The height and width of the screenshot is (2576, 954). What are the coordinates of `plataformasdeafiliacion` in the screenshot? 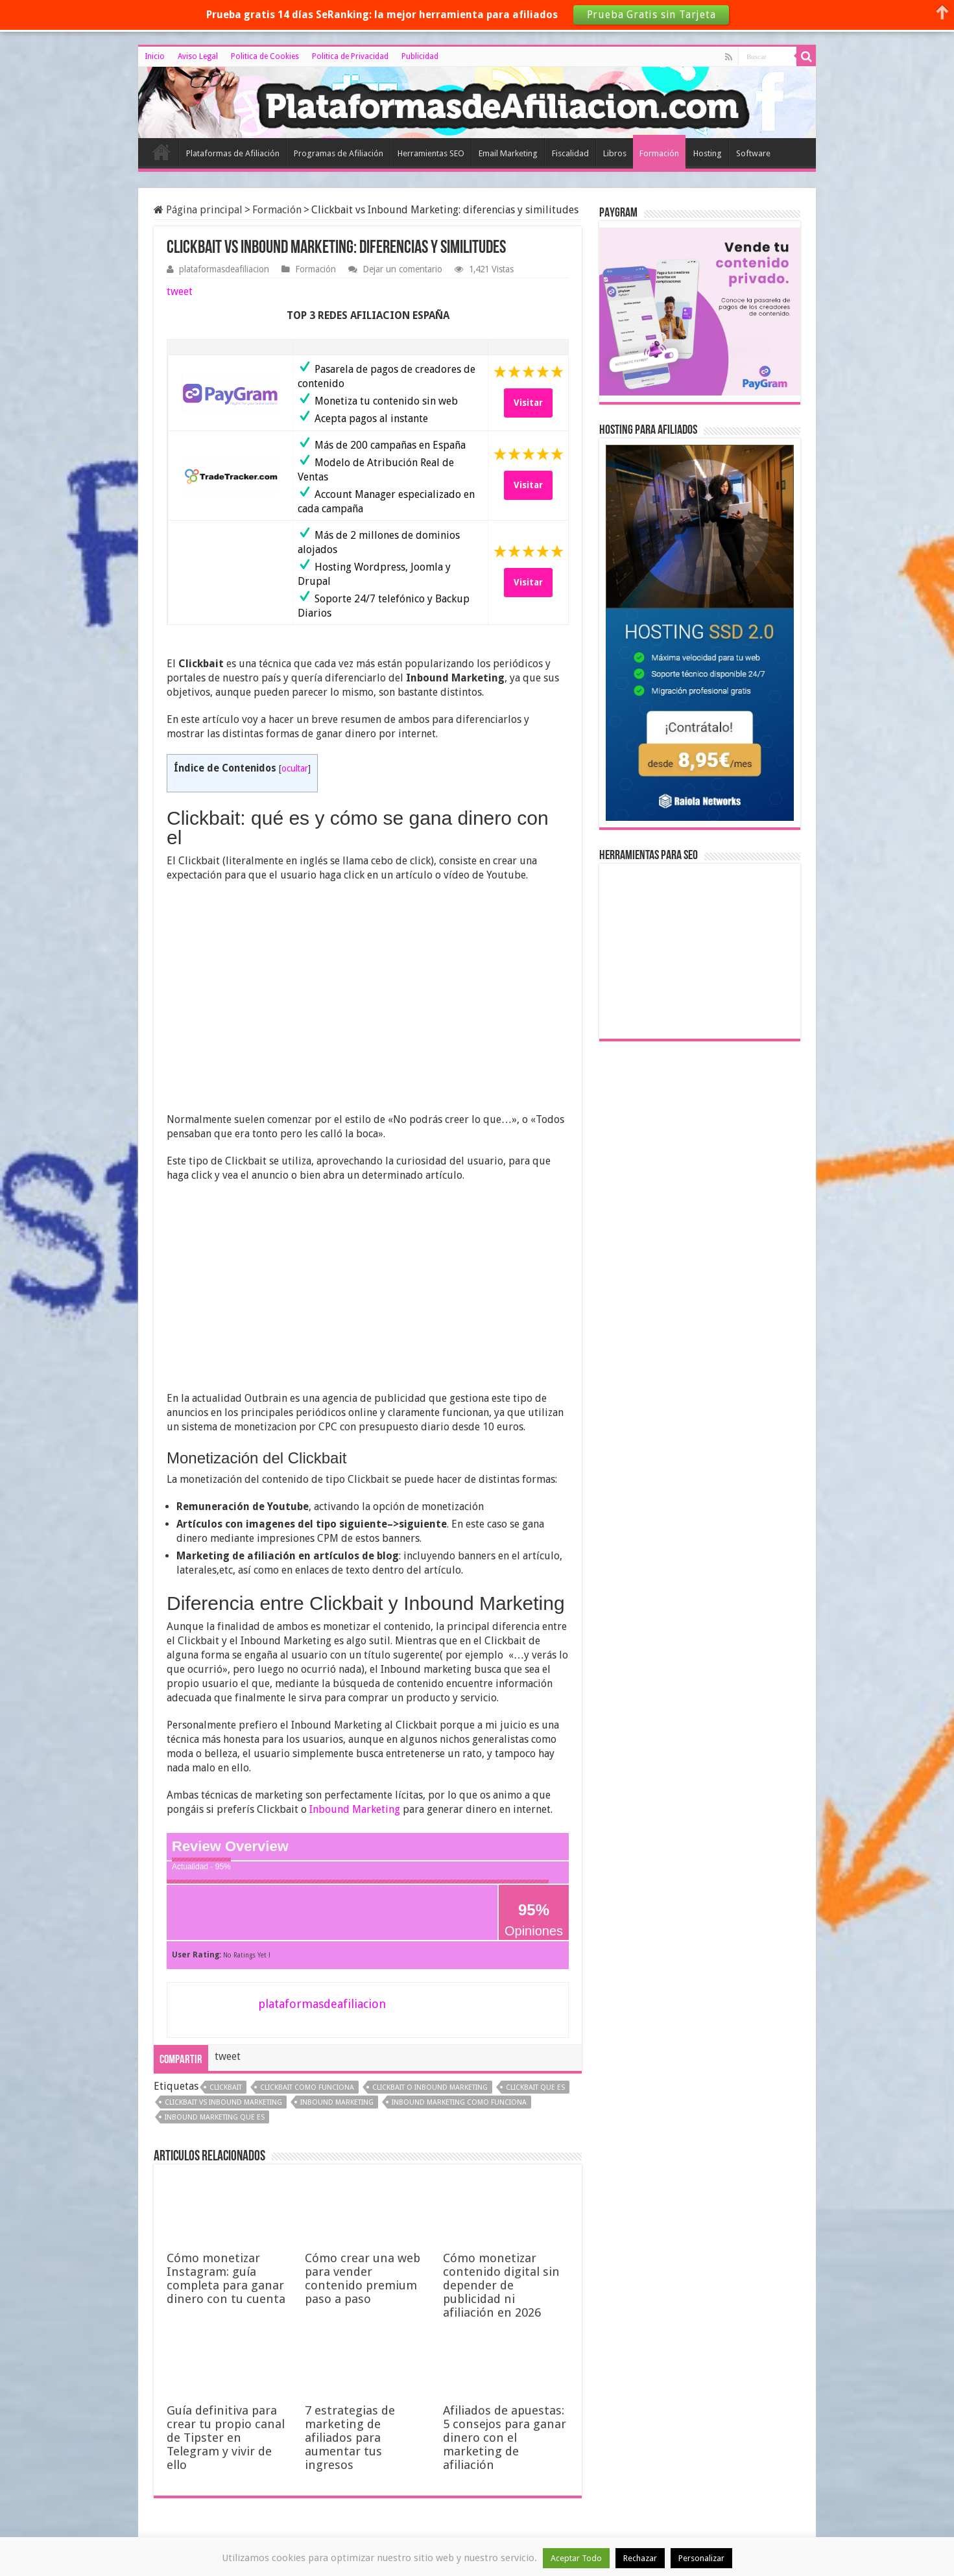 It's located at (224, 269).